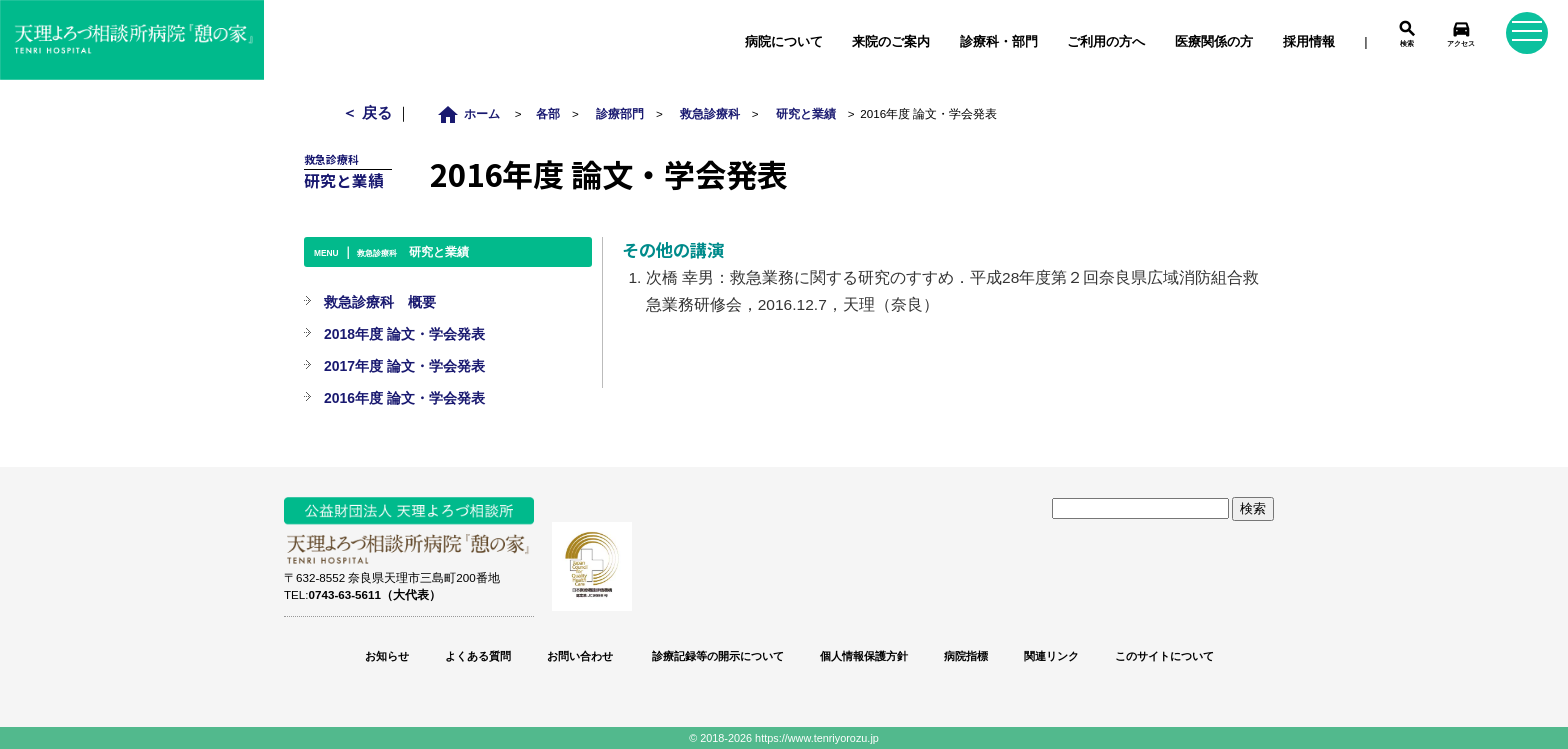 Image resolution: width=1568 pixels, height=749 pixels. What do you see at coordinates (999, 41) in the screenshot?
I see `診療科・部門` at bounding box center [999, 41].